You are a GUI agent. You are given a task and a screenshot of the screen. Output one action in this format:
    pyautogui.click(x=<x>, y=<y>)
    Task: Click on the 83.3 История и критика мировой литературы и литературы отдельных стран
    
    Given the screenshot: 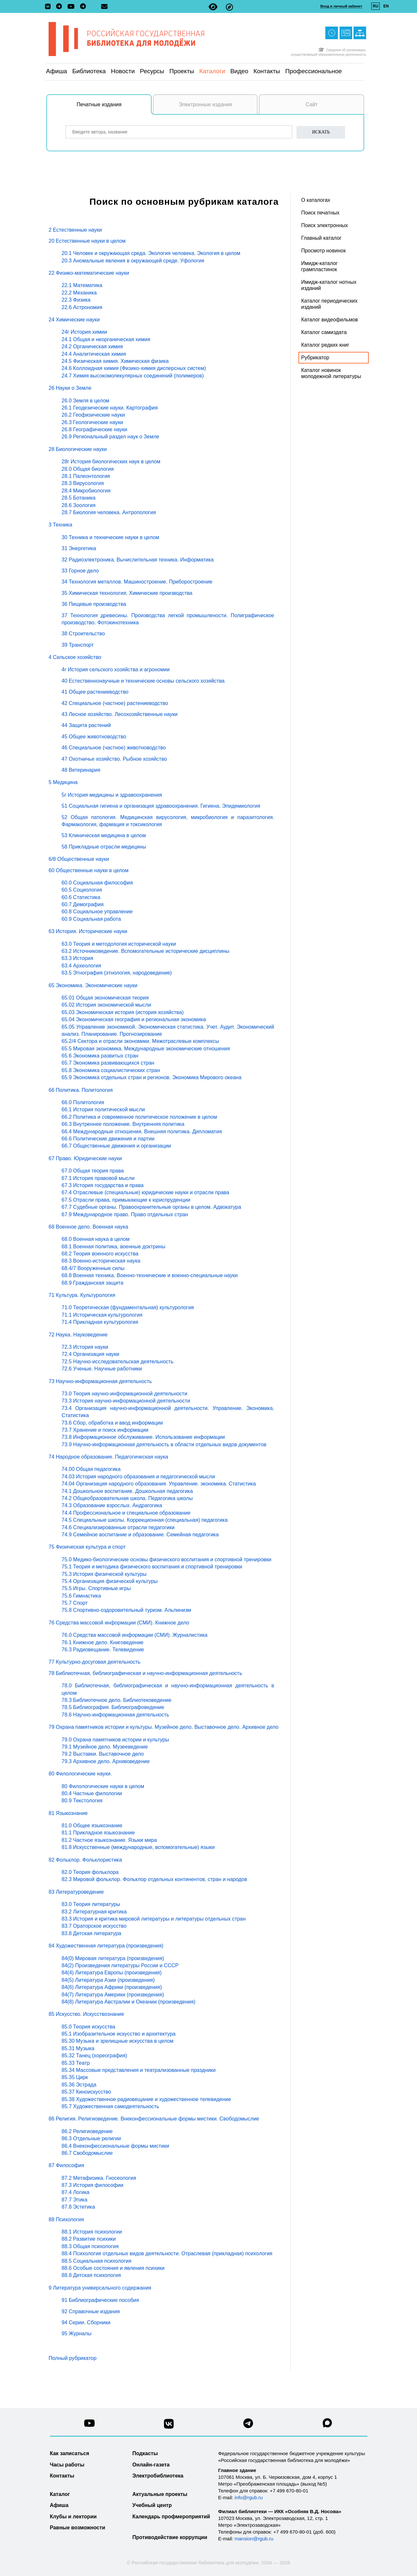 What is the action you would take?
    pyautogui.click(x=154, y=1919)
    